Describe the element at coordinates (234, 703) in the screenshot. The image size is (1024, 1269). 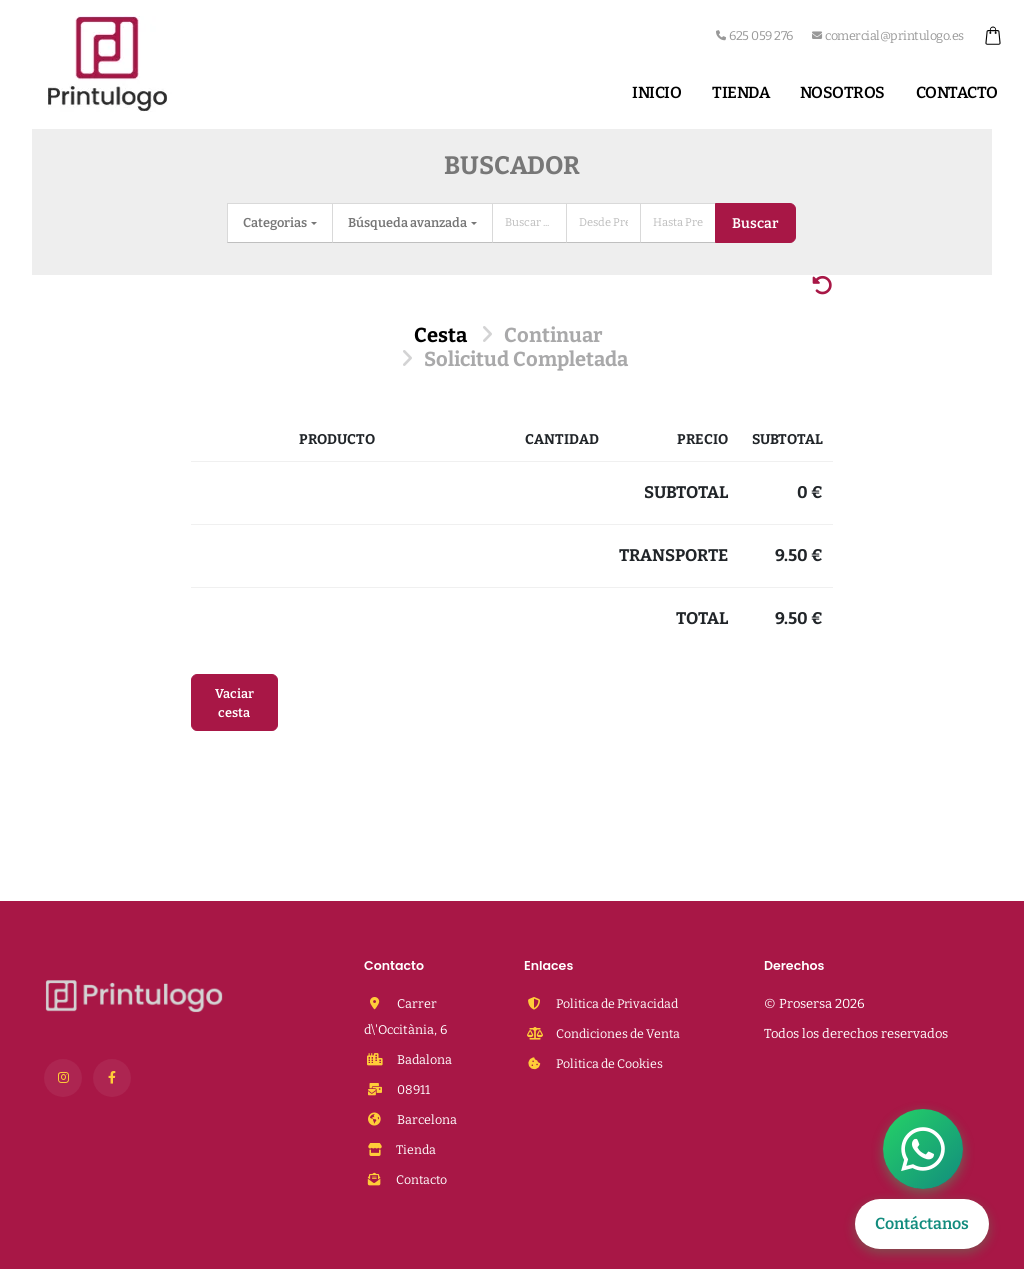
I see `Vaciar cesta` at that location.